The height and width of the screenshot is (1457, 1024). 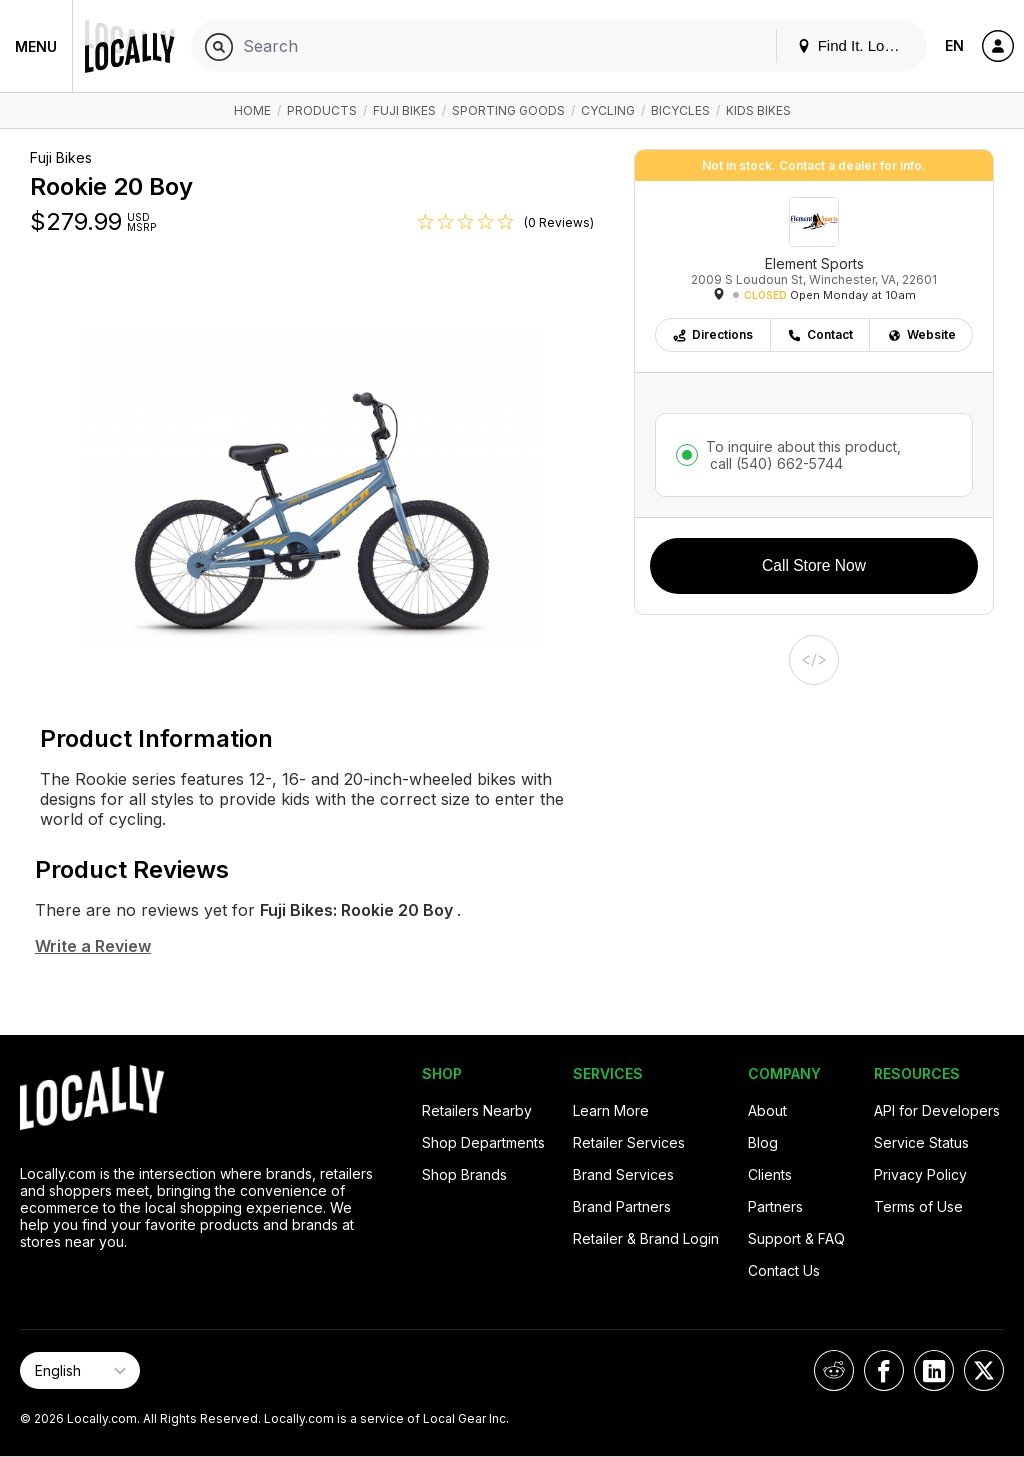 I want to click on [Locally on X], so click(x=984, y=1370).